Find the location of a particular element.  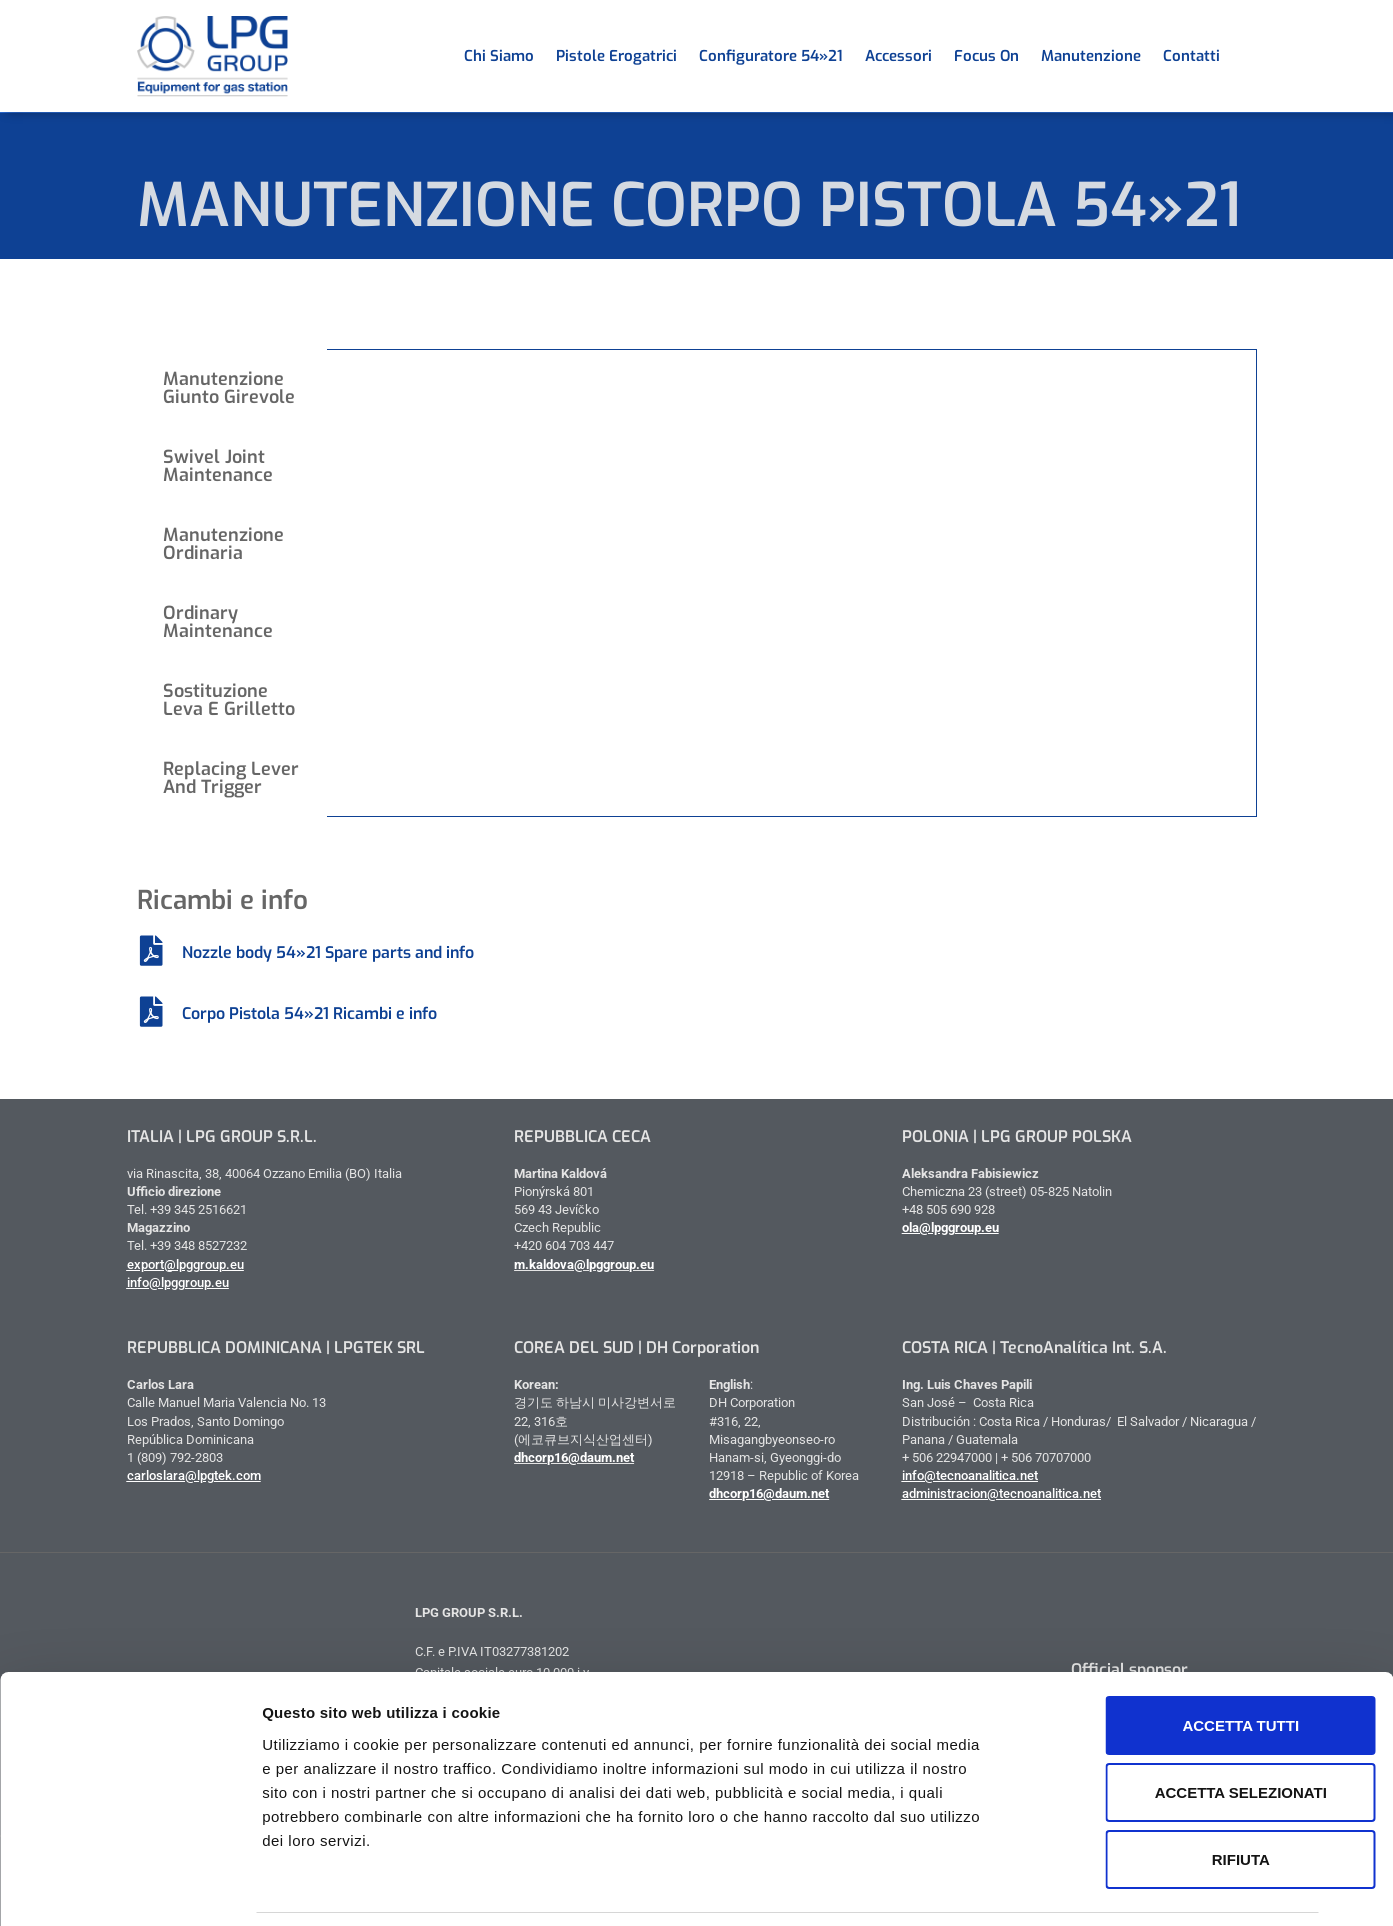

Replacing Lever And Trigger [tab] is located at coordinates (231, 778).